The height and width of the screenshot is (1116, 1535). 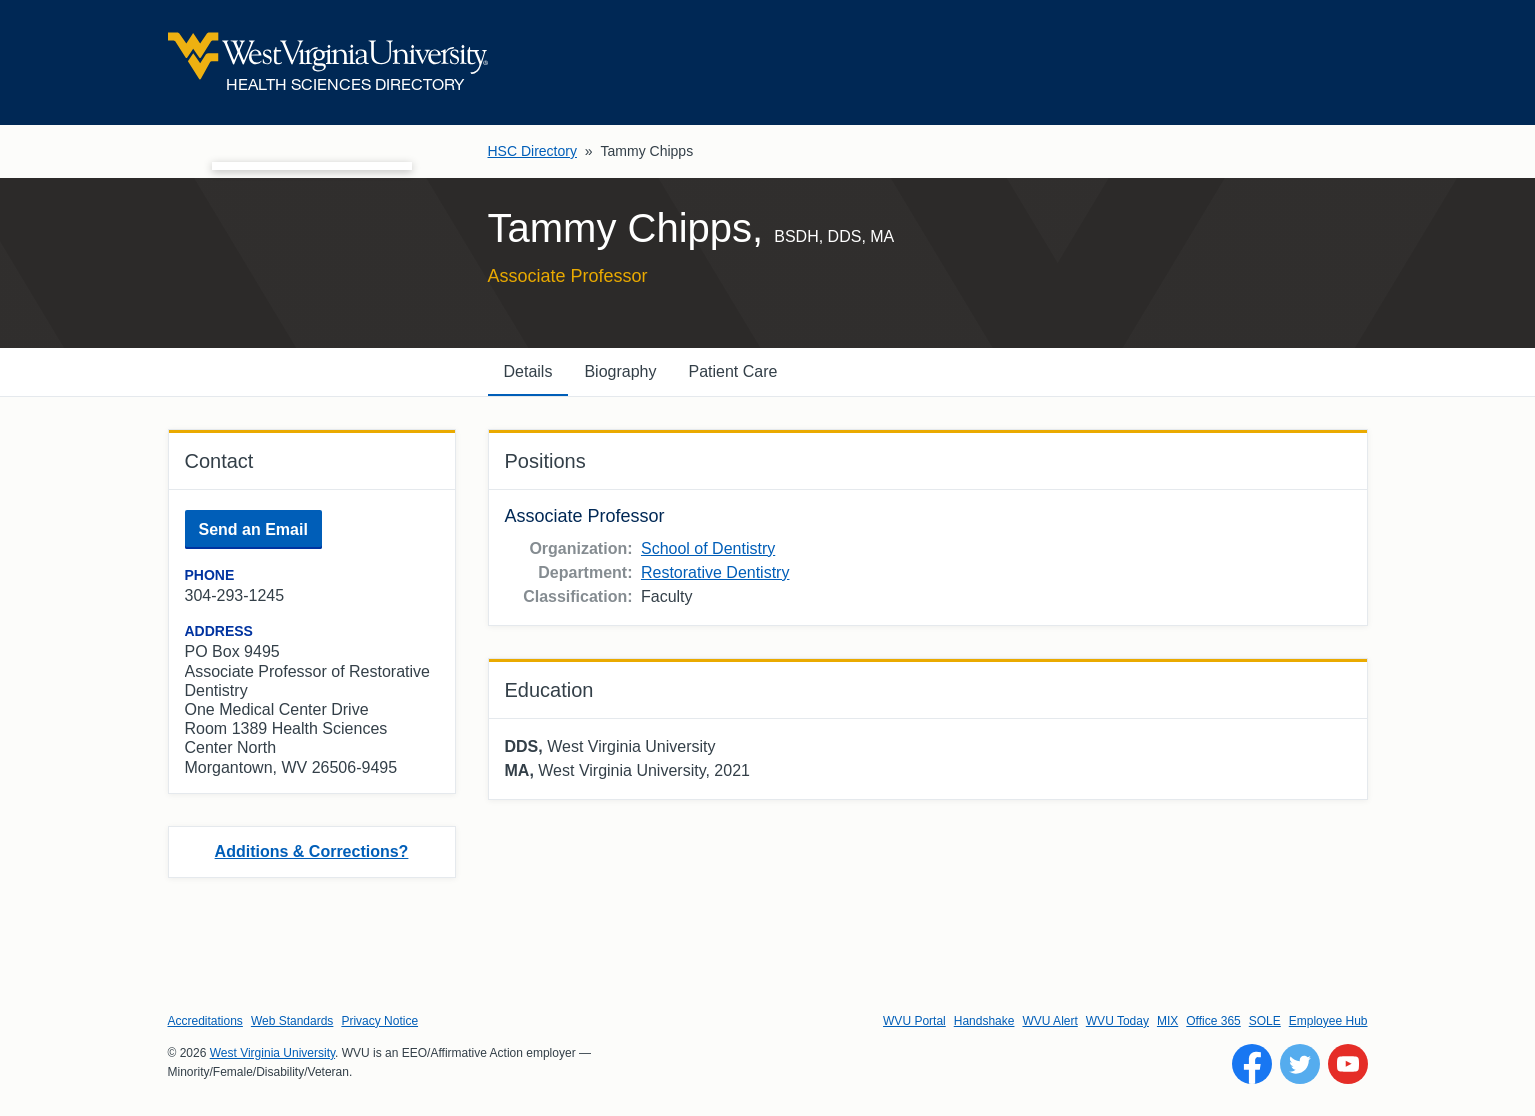 I want to click on West Virginia University, so click(x=272, y=1053).